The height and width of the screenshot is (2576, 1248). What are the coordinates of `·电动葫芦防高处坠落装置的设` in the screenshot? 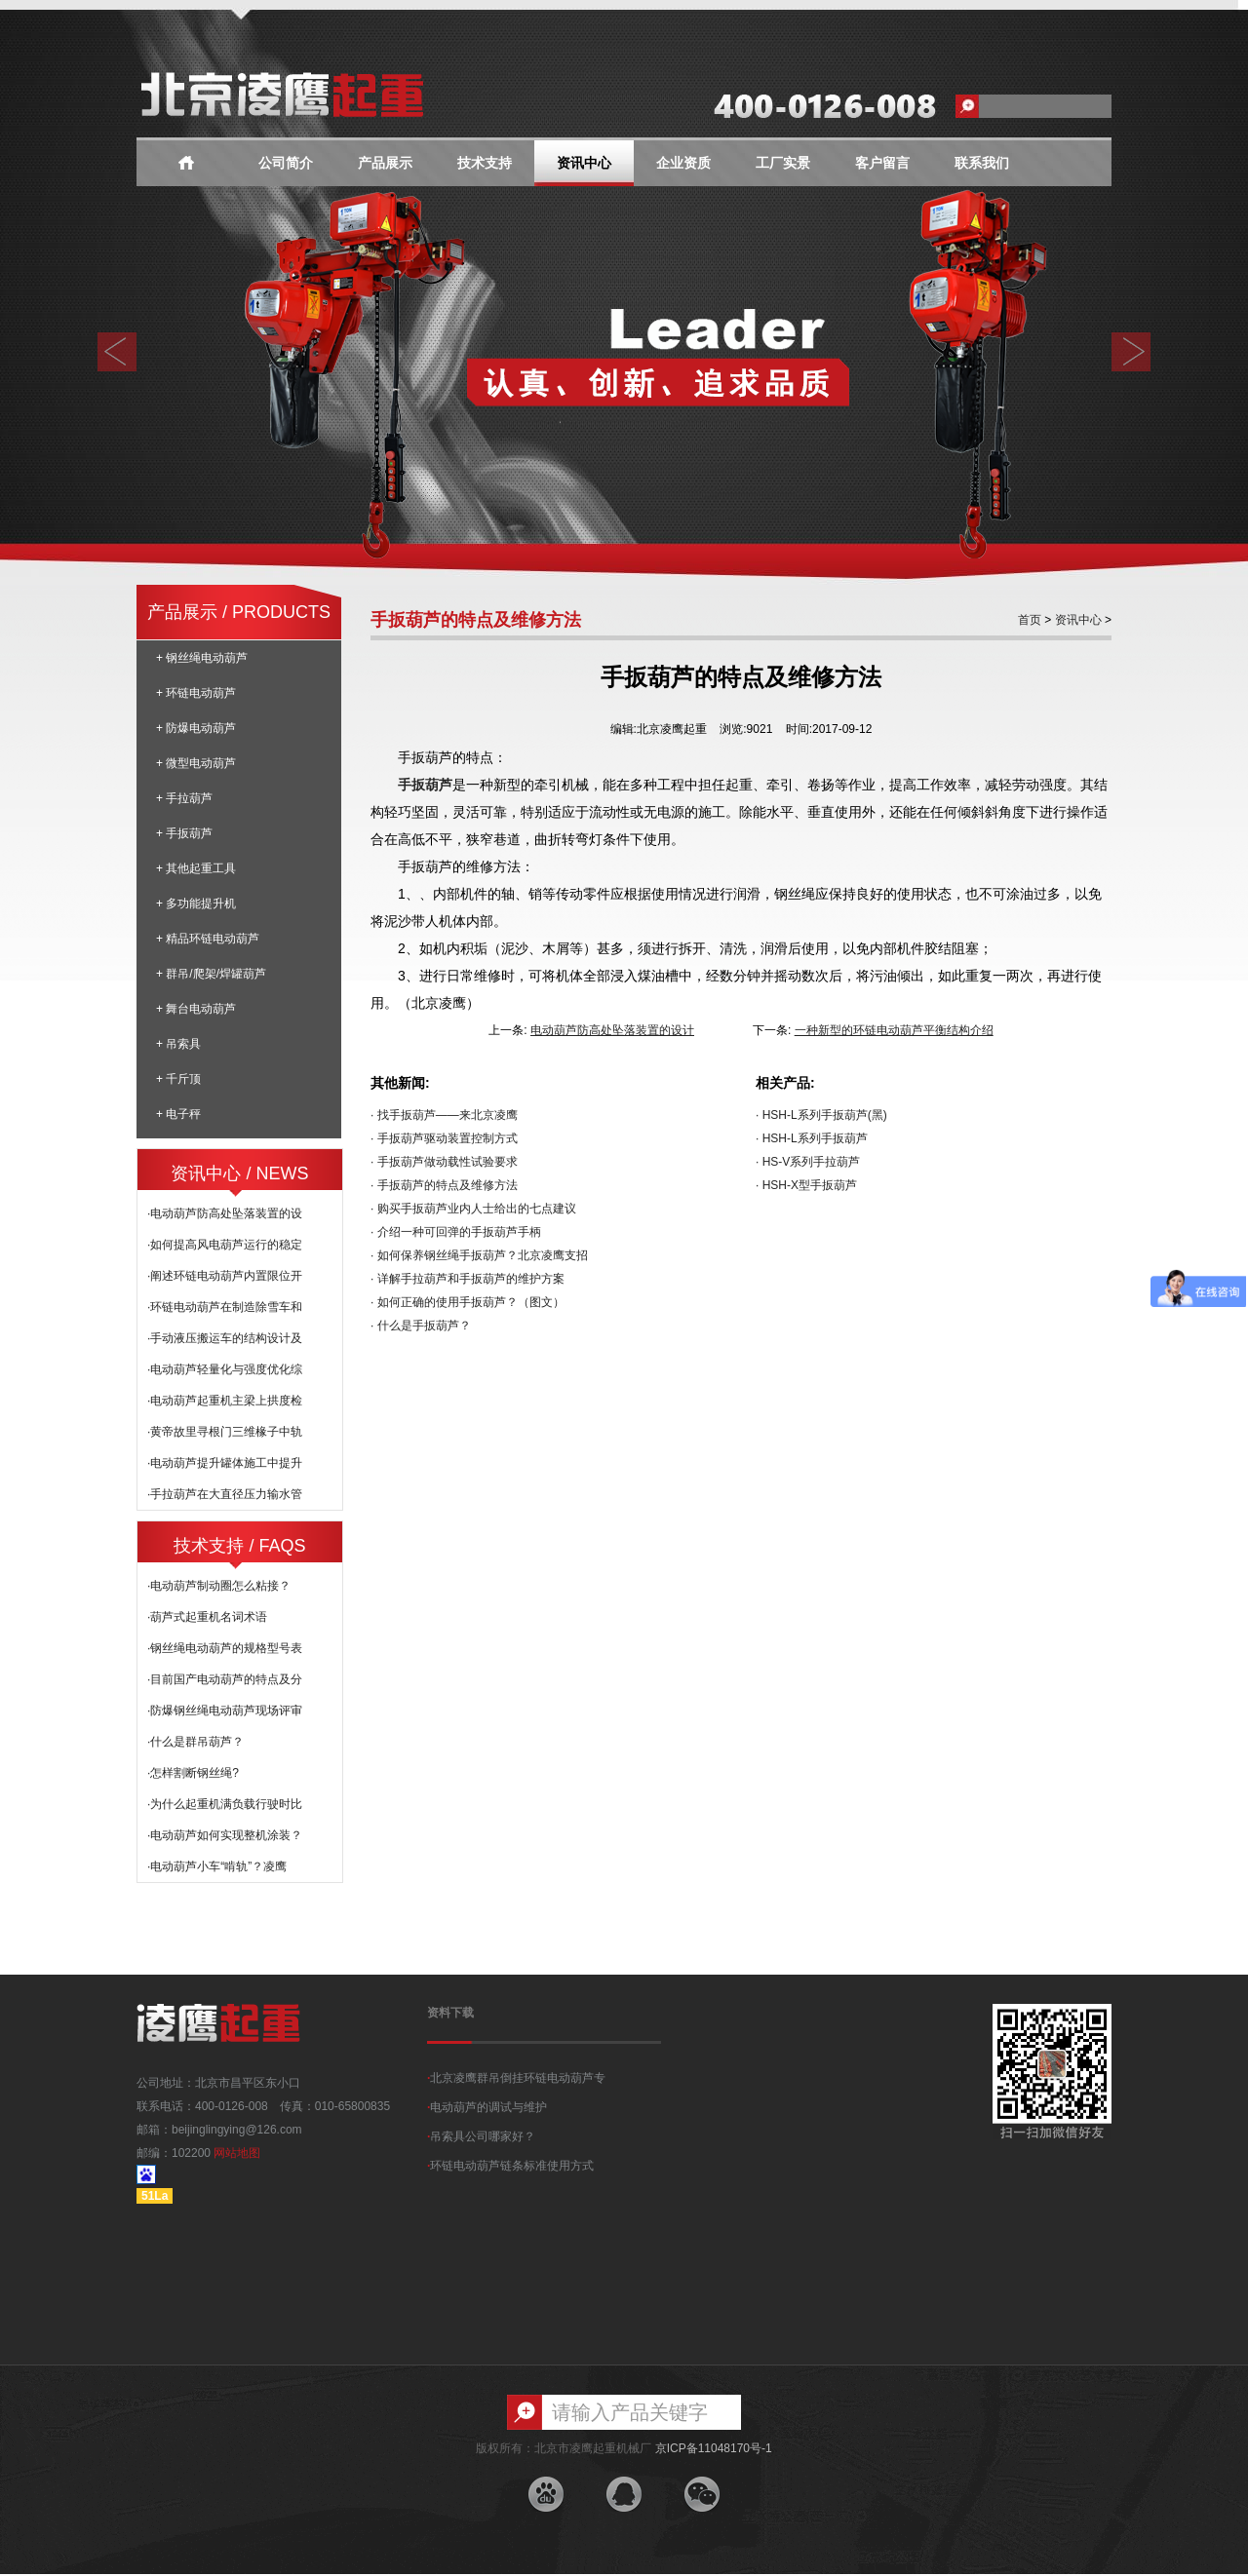 It's located at (224, 1213).